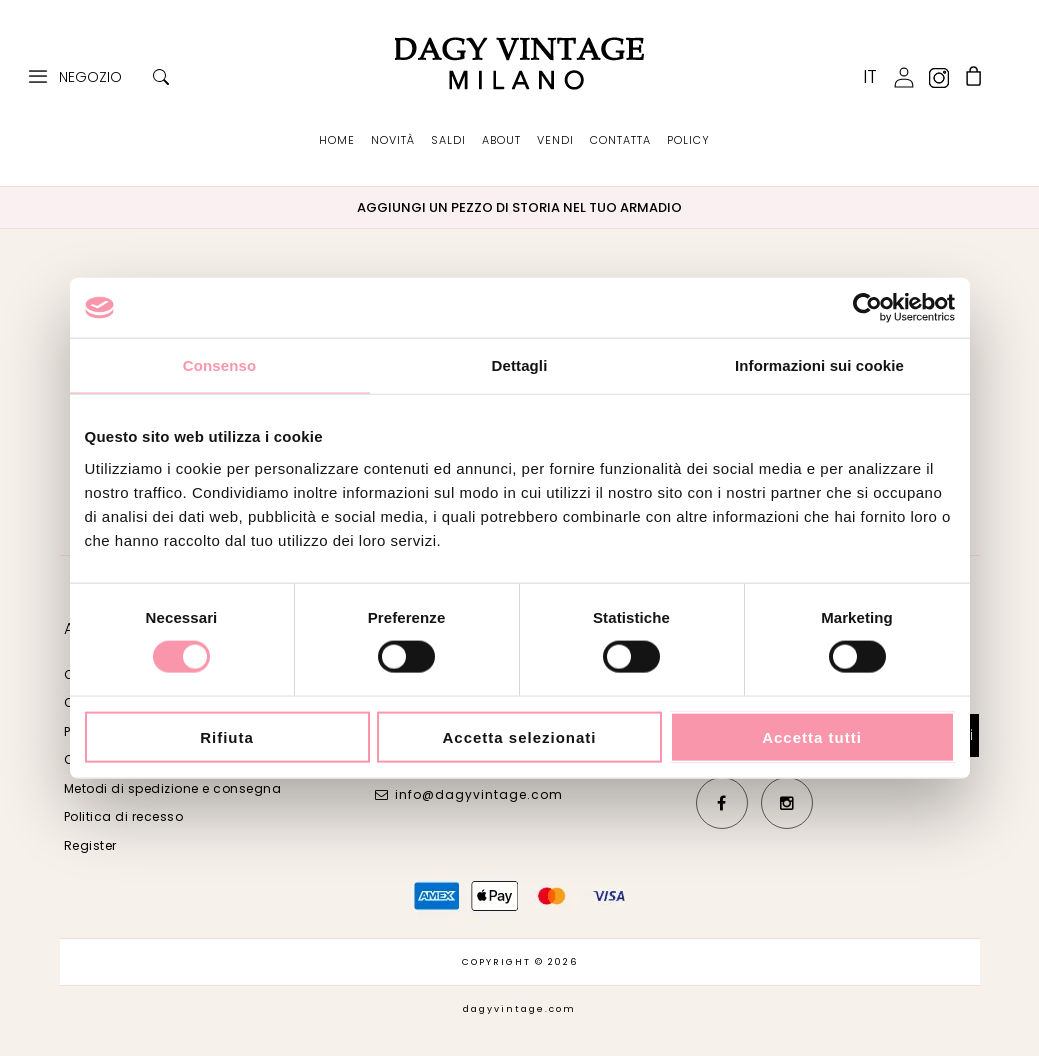  I want to click on POLICY, so click(688, 140).